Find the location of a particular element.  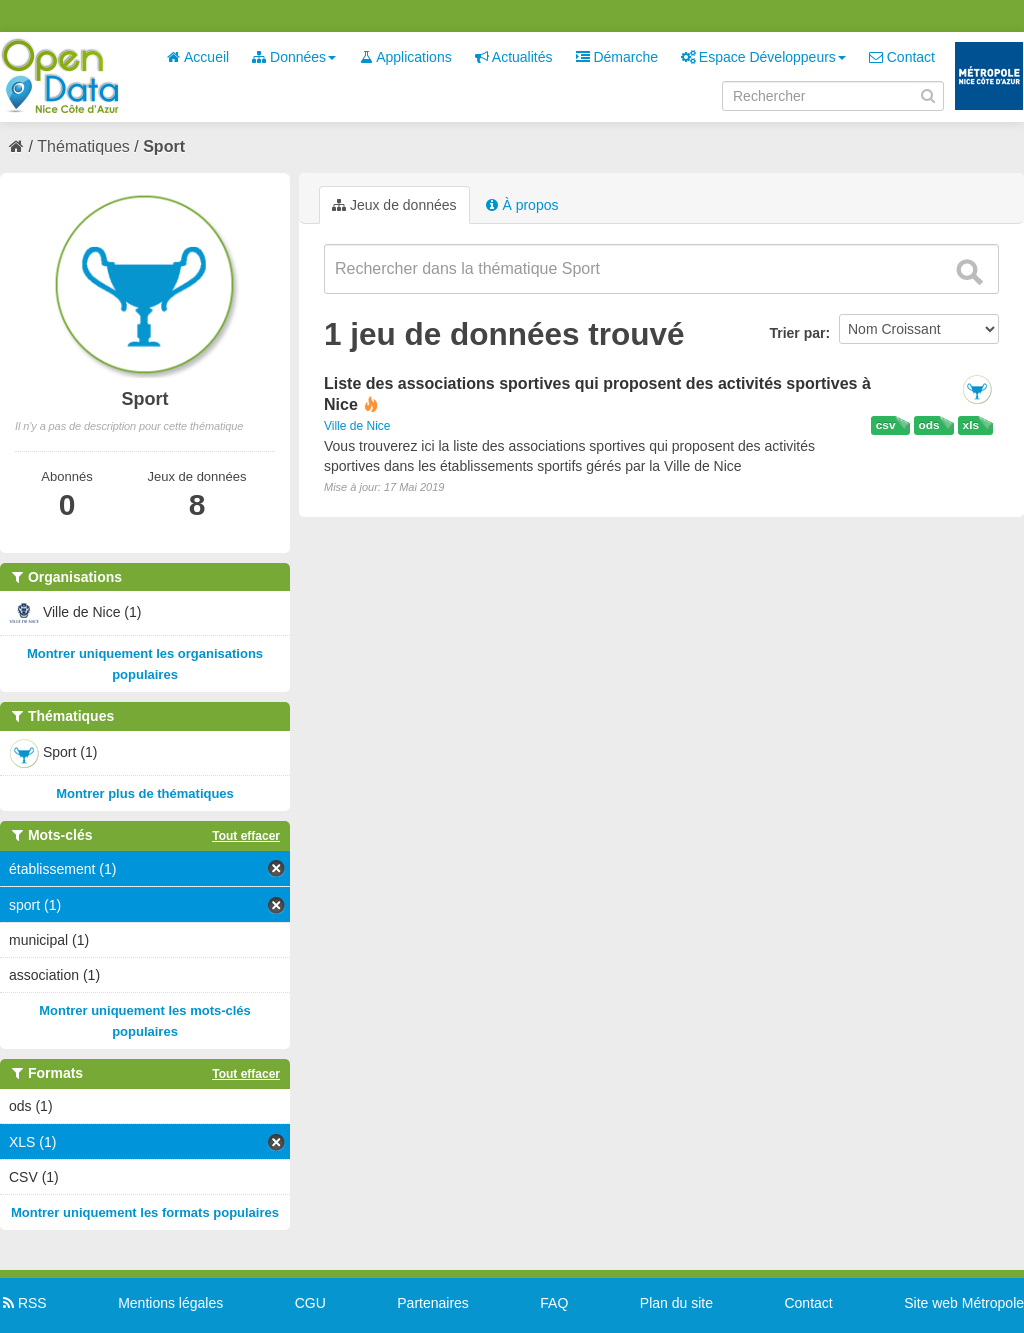

Ville de Nice is located at coordinates (357, 426).